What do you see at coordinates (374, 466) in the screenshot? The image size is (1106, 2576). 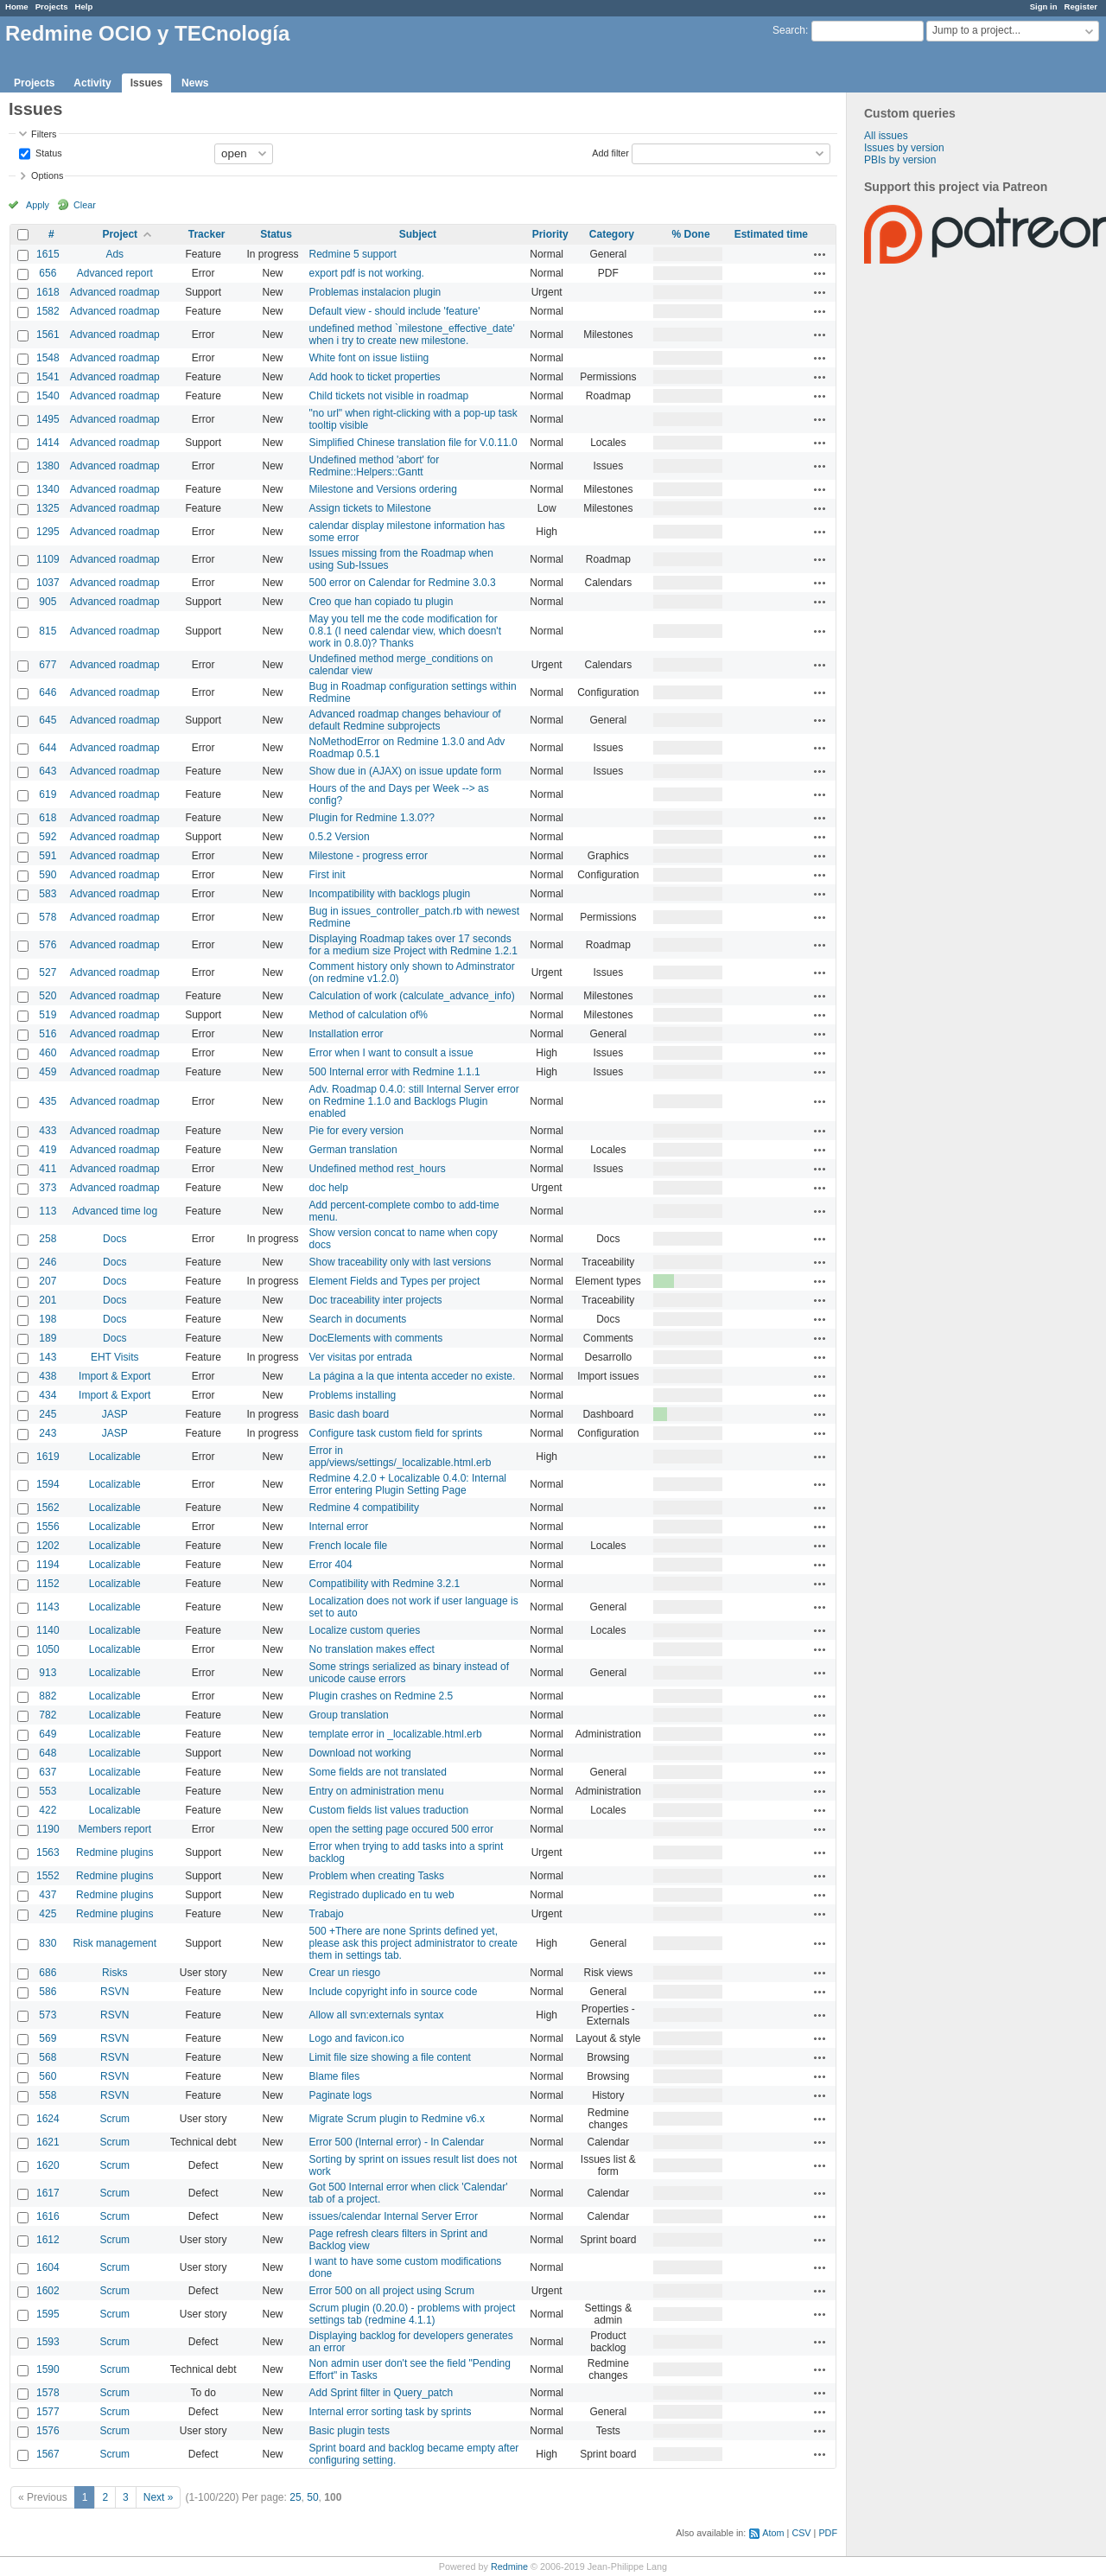 I see `Undefined method 'abort' for Redmine::Helpers::Gantt` at bounding box center [374, 466].